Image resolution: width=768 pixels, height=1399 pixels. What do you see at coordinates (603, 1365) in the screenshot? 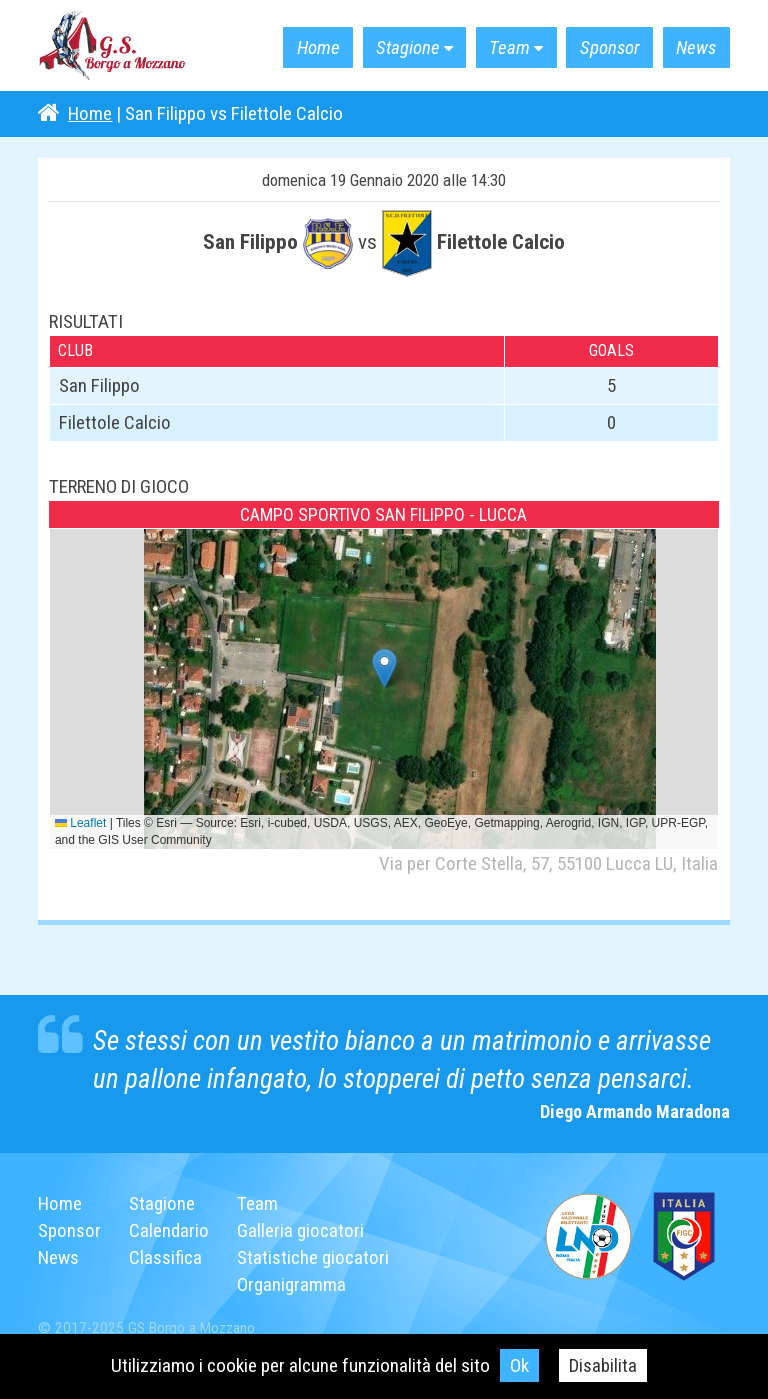
I see `Disabilita` at bounding box center [603, 1365].